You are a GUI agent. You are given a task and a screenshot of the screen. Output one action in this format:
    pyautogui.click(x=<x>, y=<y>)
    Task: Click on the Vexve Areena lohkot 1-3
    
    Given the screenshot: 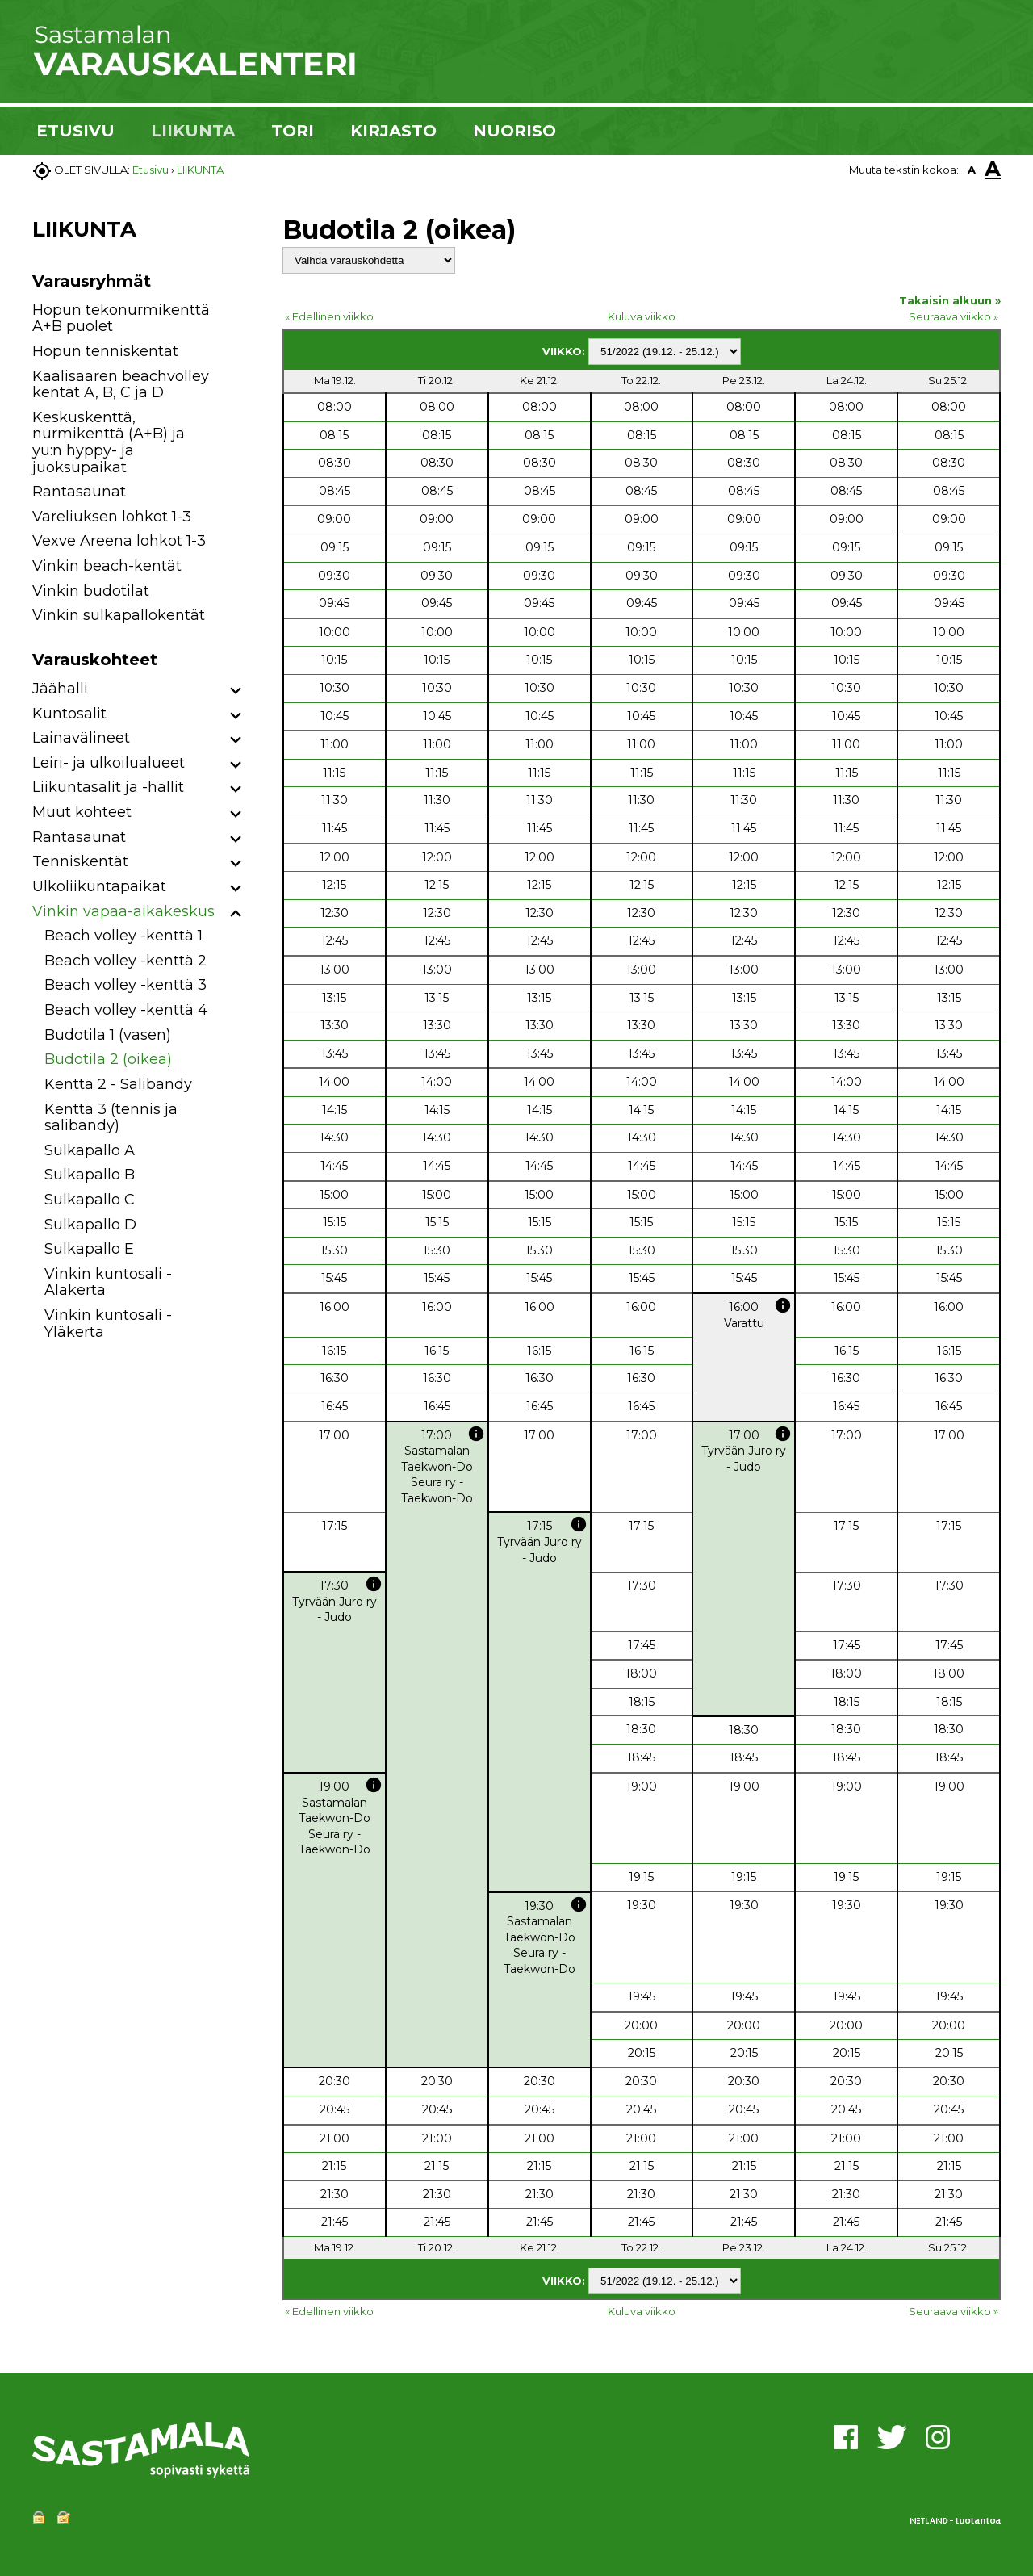 What is the action you would take?
    pyautogui.click(x=119, y=541)
    